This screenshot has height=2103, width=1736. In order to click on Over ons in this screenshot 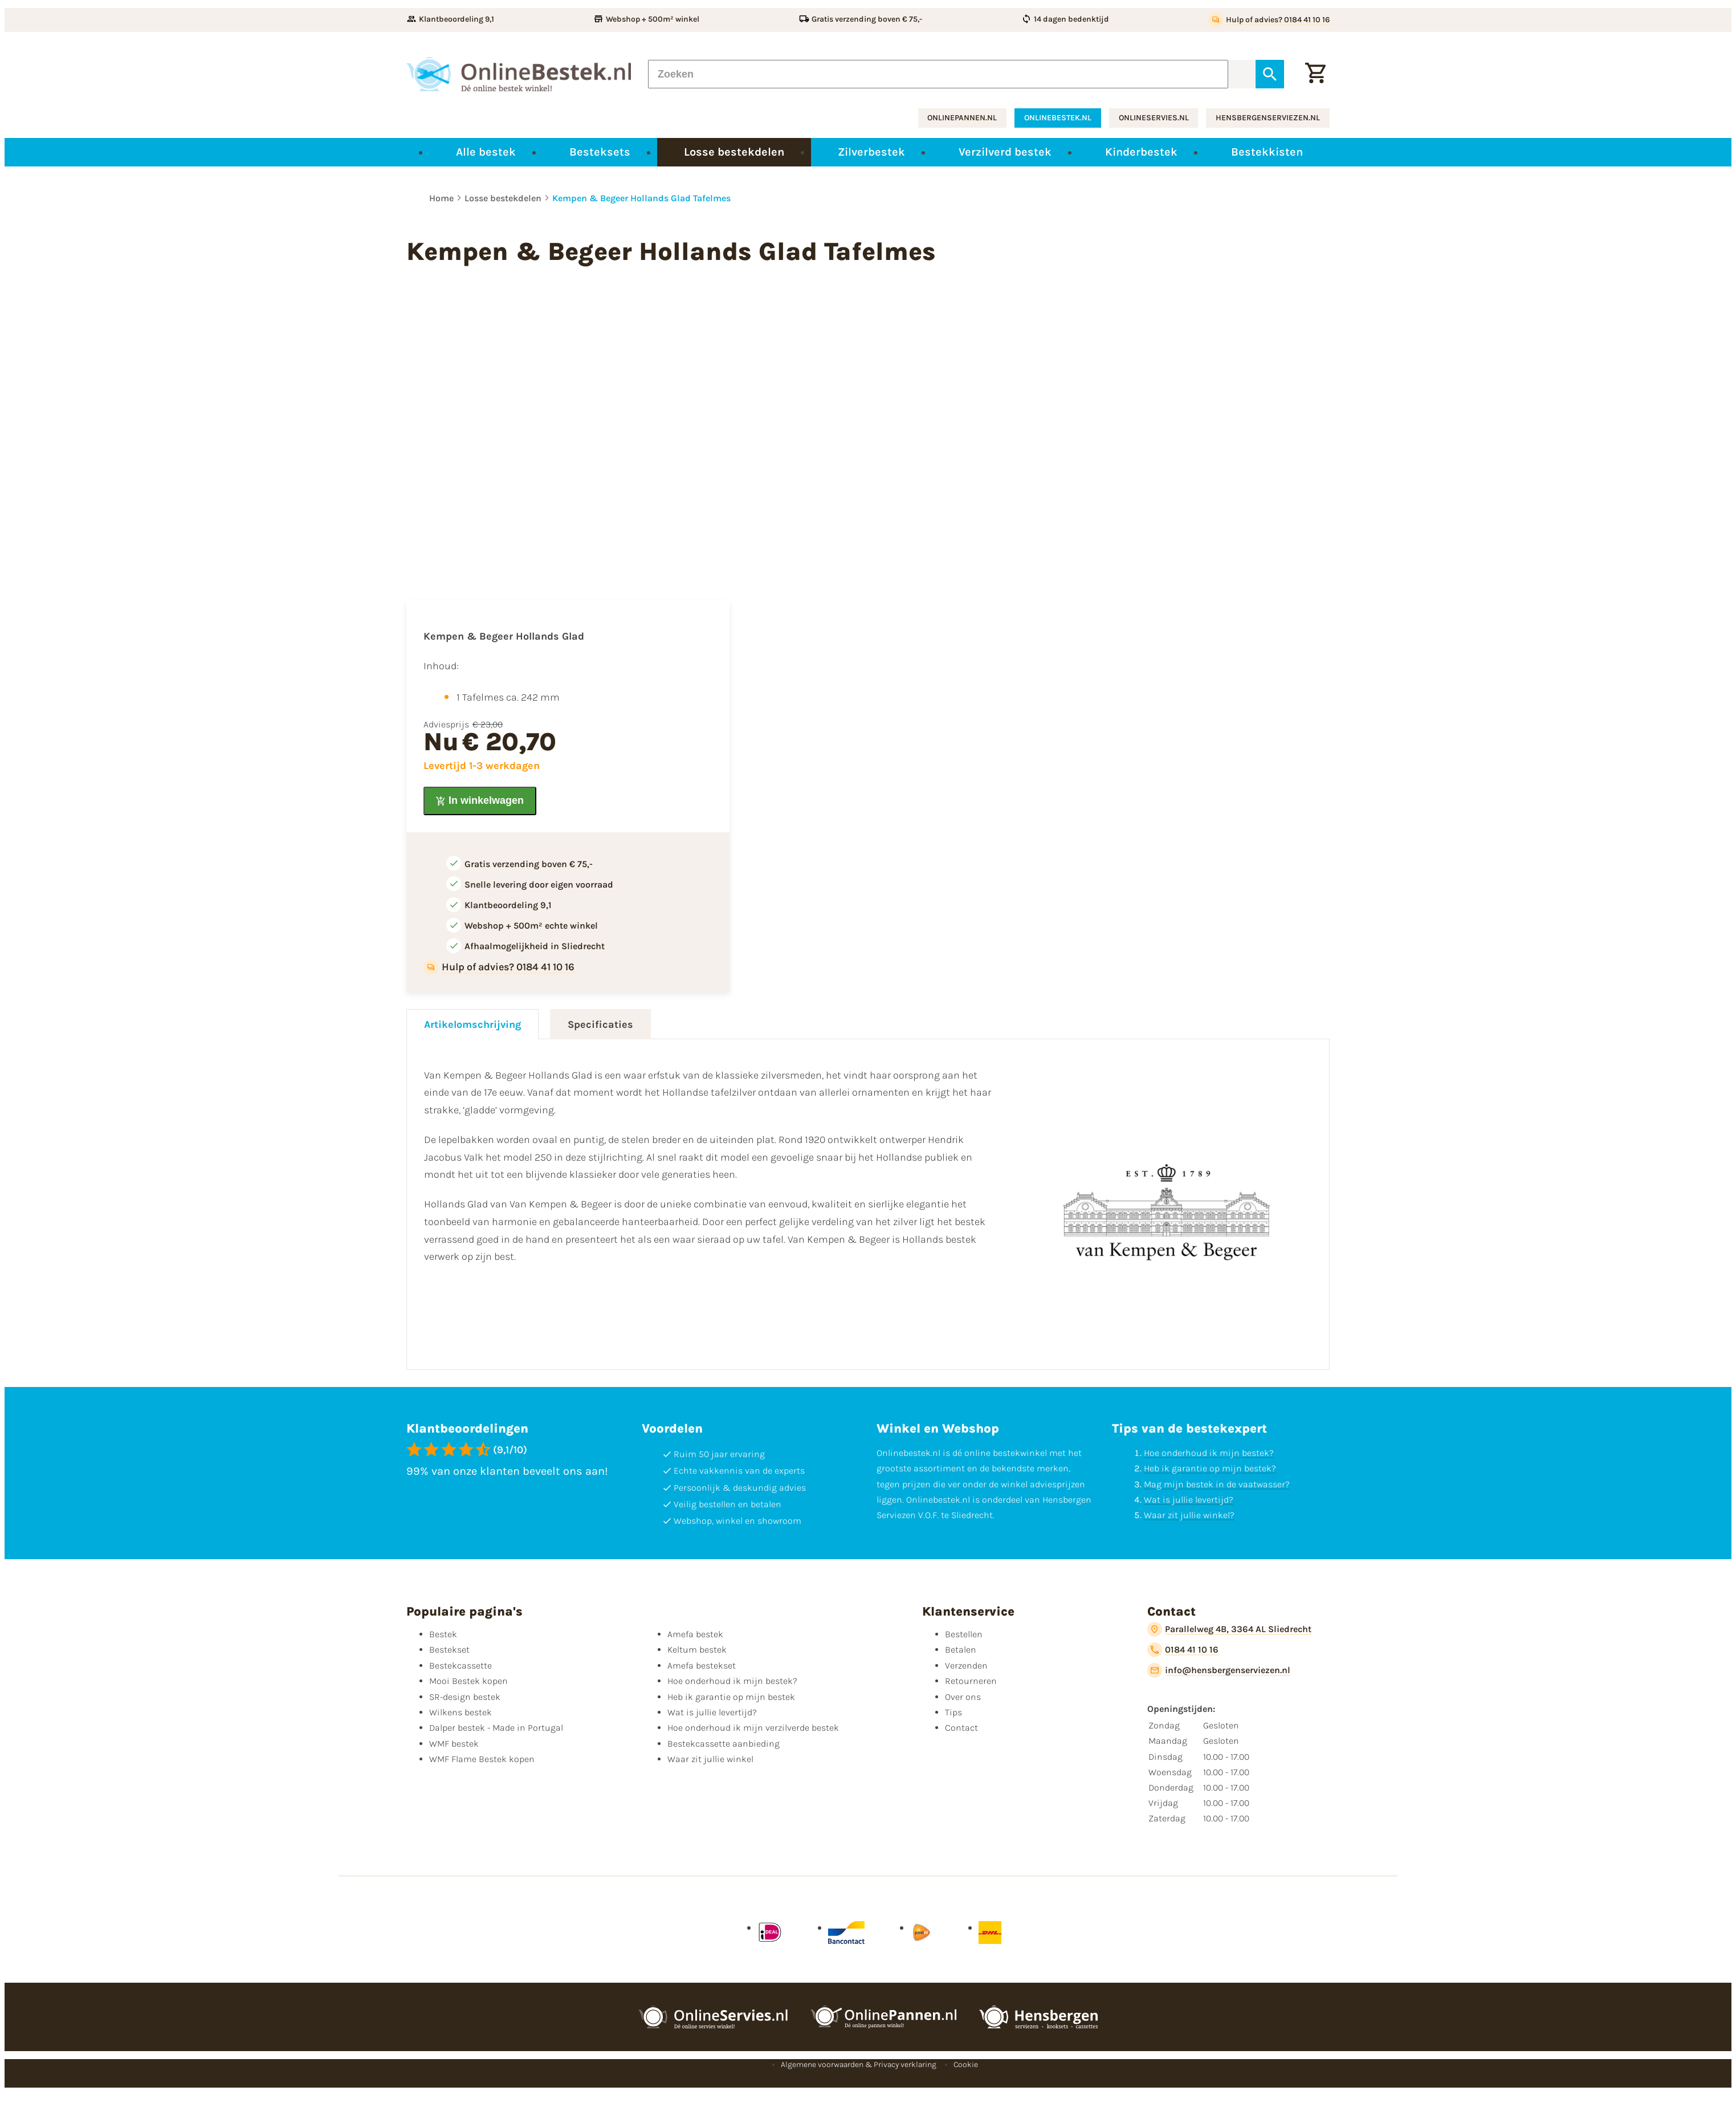, I will do `click(963, 1696)`.